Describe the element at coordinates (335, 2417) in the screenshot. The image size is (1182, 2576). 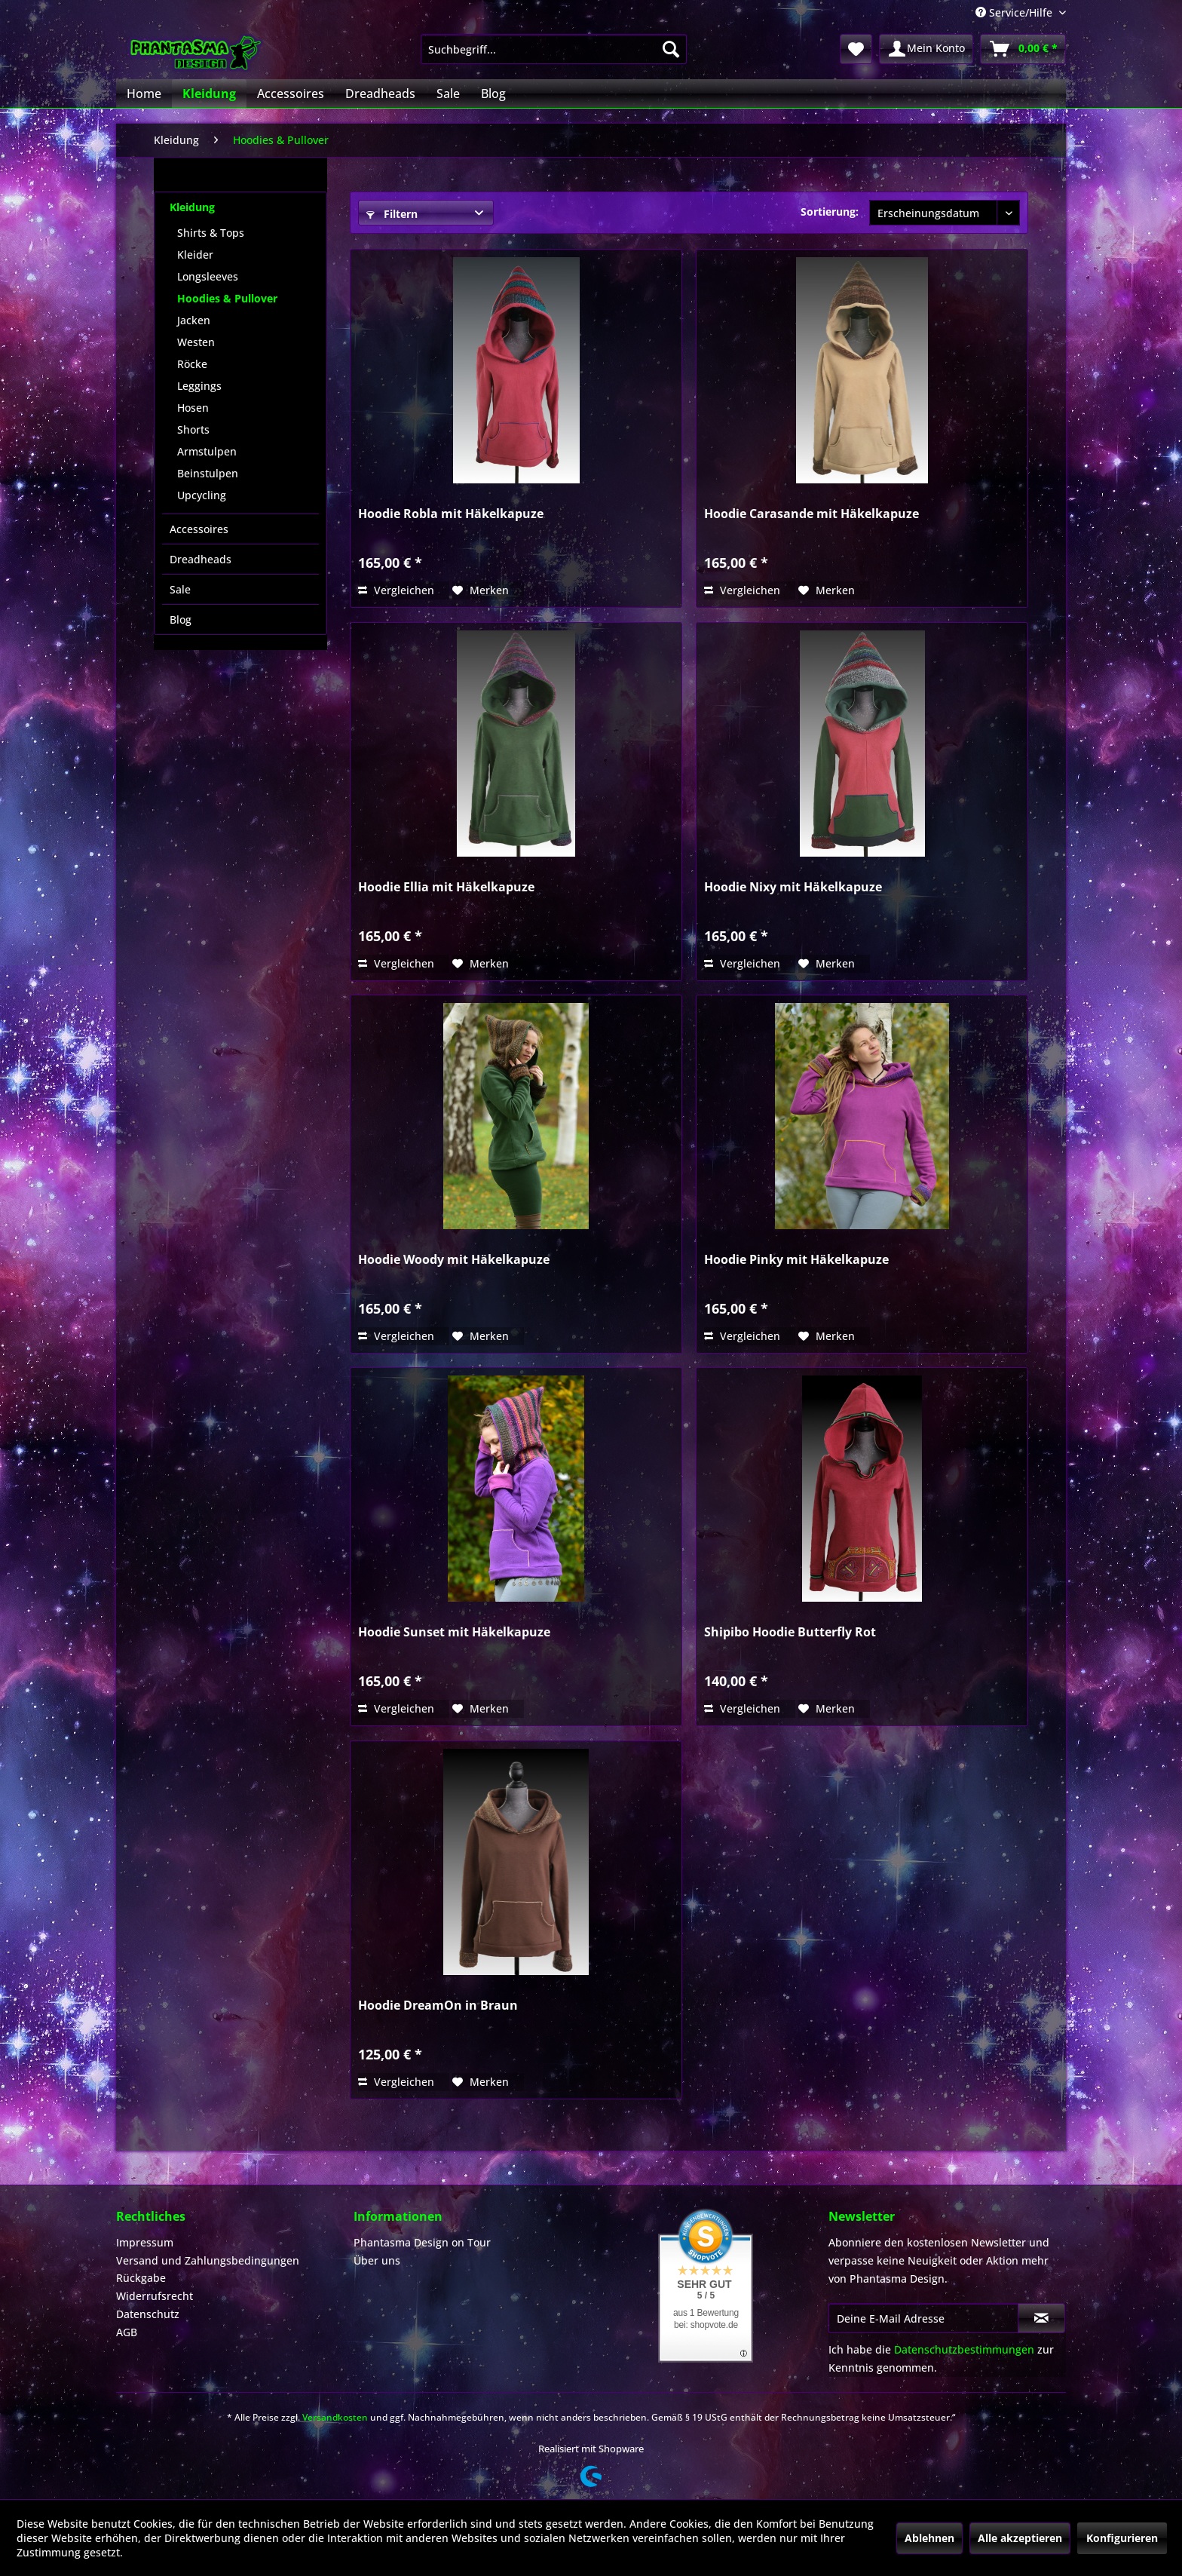
I see `Versandkosten` at that location.